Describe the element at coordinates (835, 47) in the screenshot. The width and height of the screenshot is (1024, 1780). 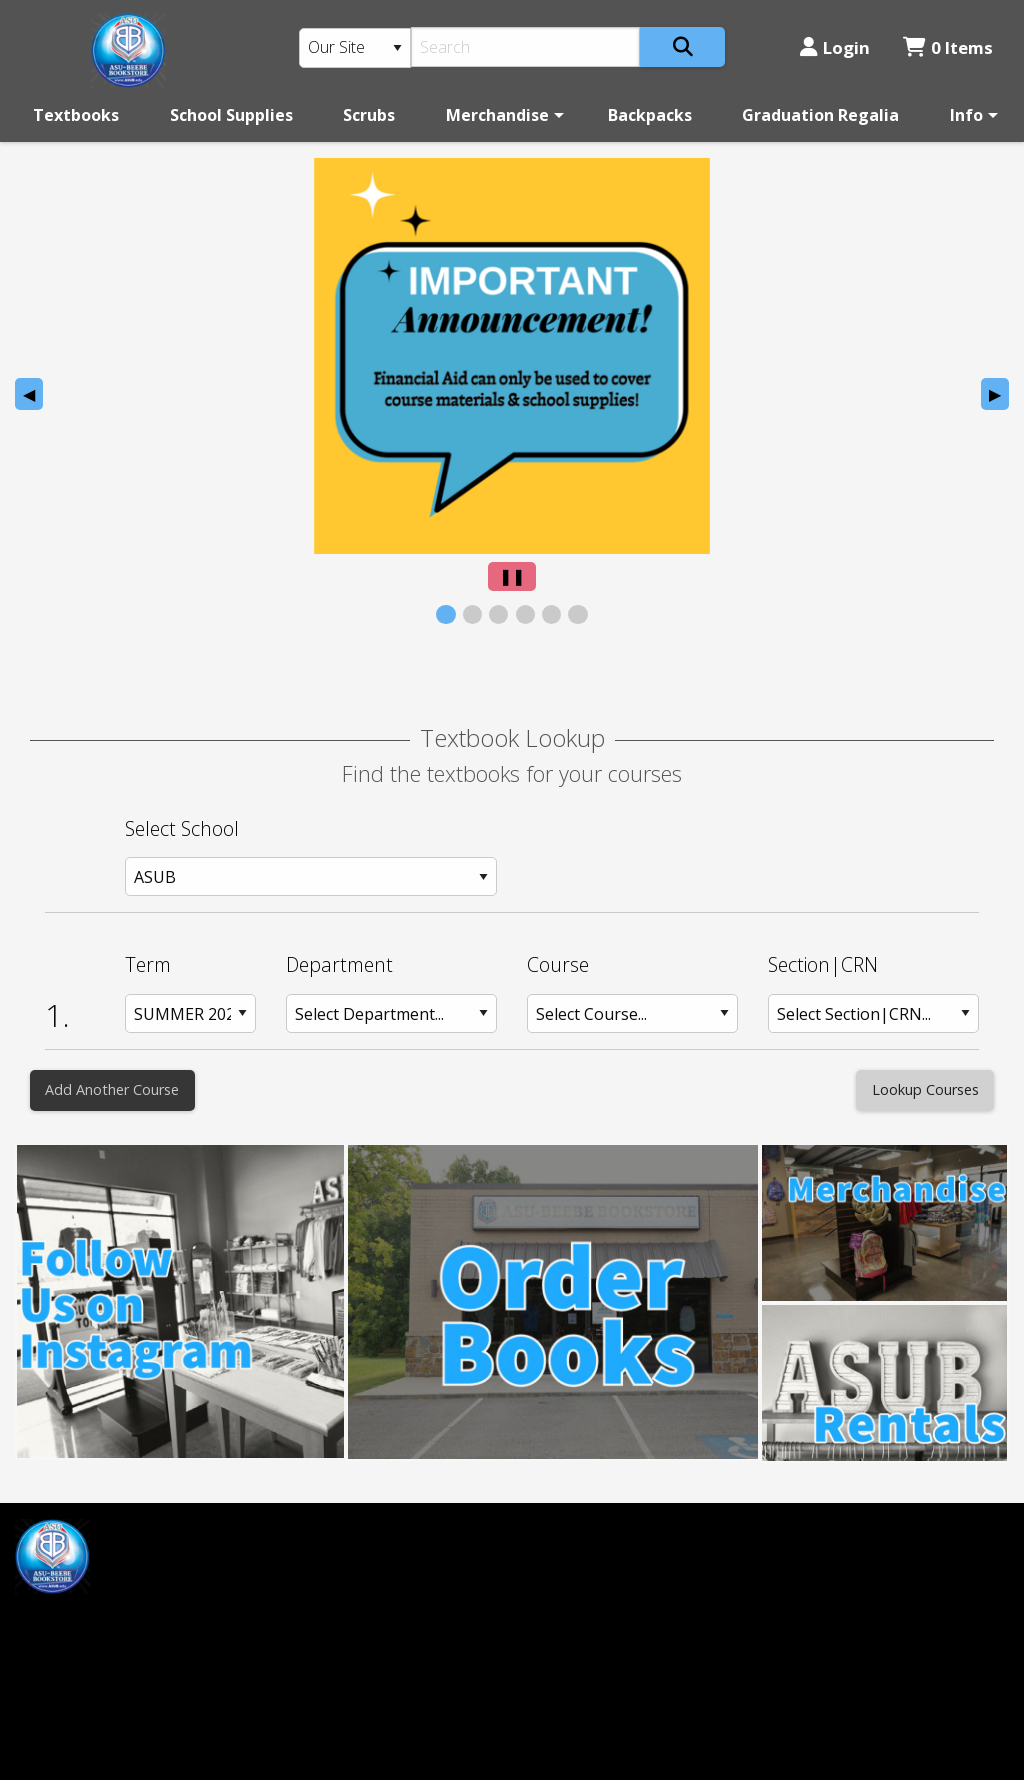
I see `Login` at that location.